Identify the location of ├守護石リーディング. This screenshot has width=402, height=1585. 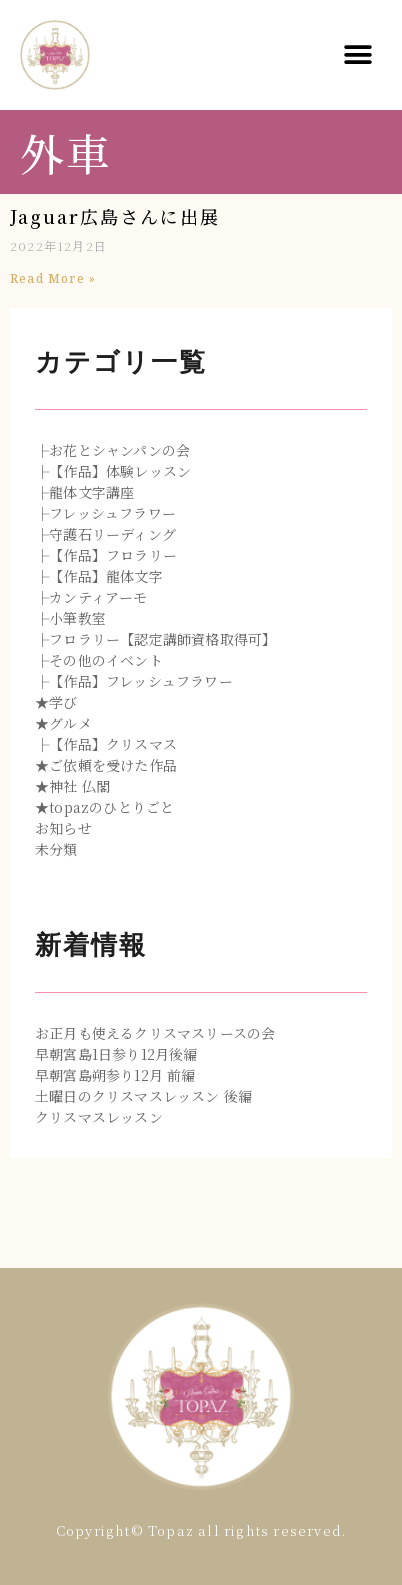
(105, 534).